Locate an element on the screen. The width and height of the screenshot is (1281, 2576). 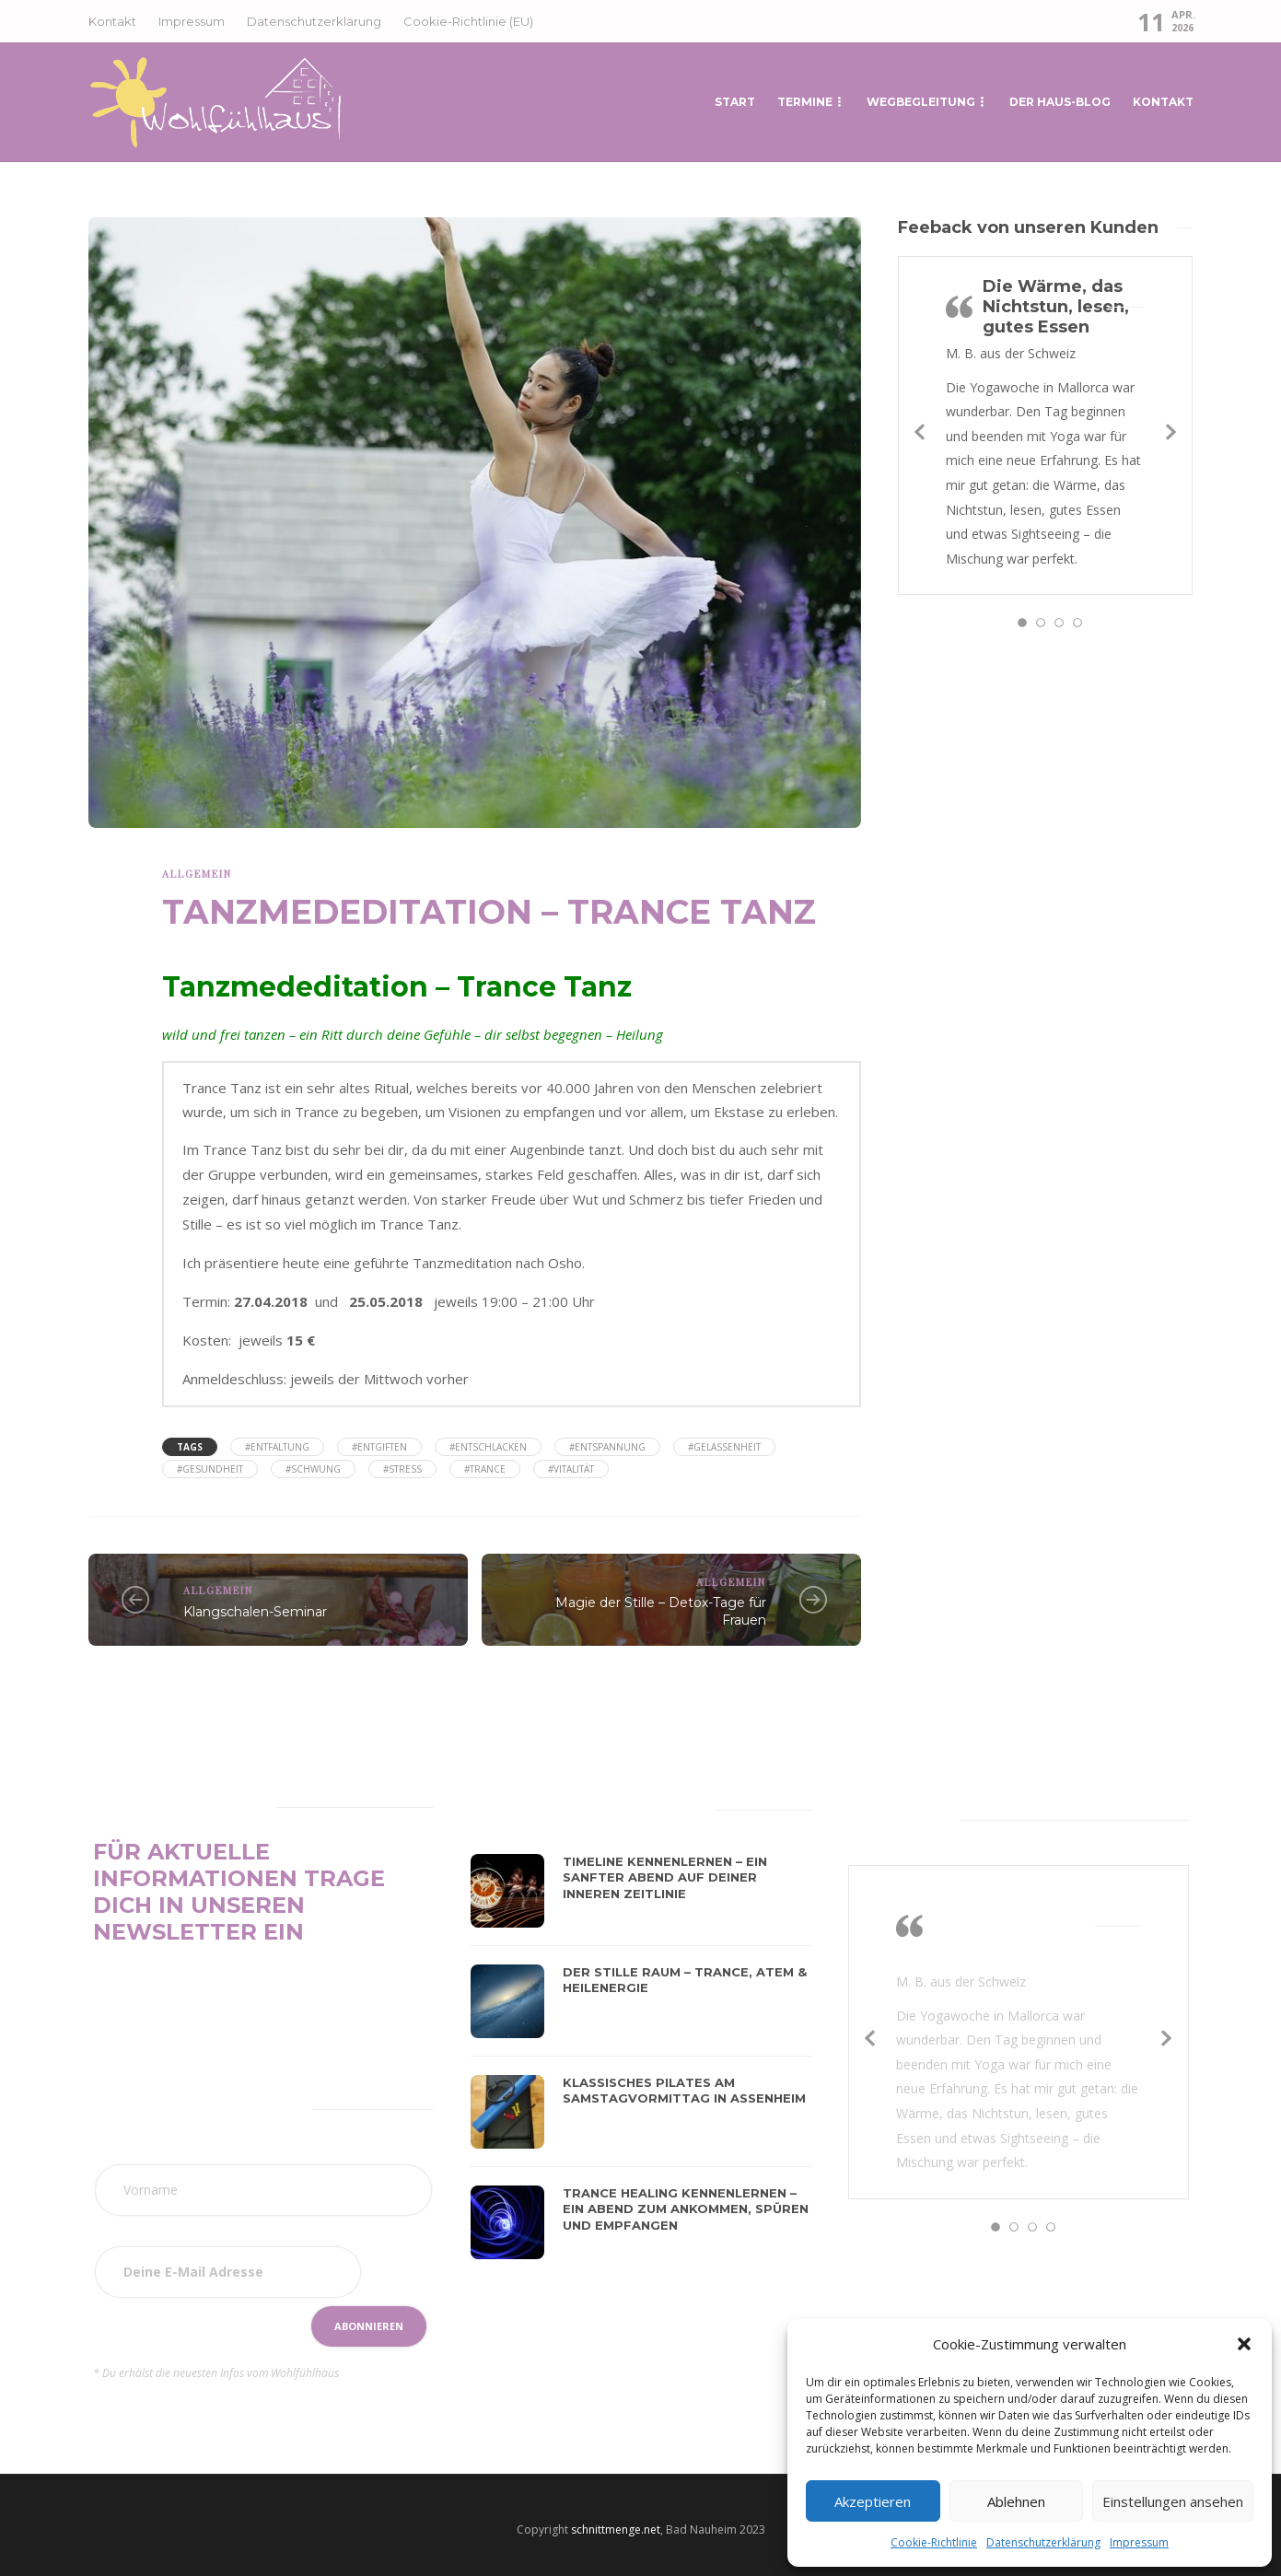
#Schwung is located at coordinates (313, 1469).